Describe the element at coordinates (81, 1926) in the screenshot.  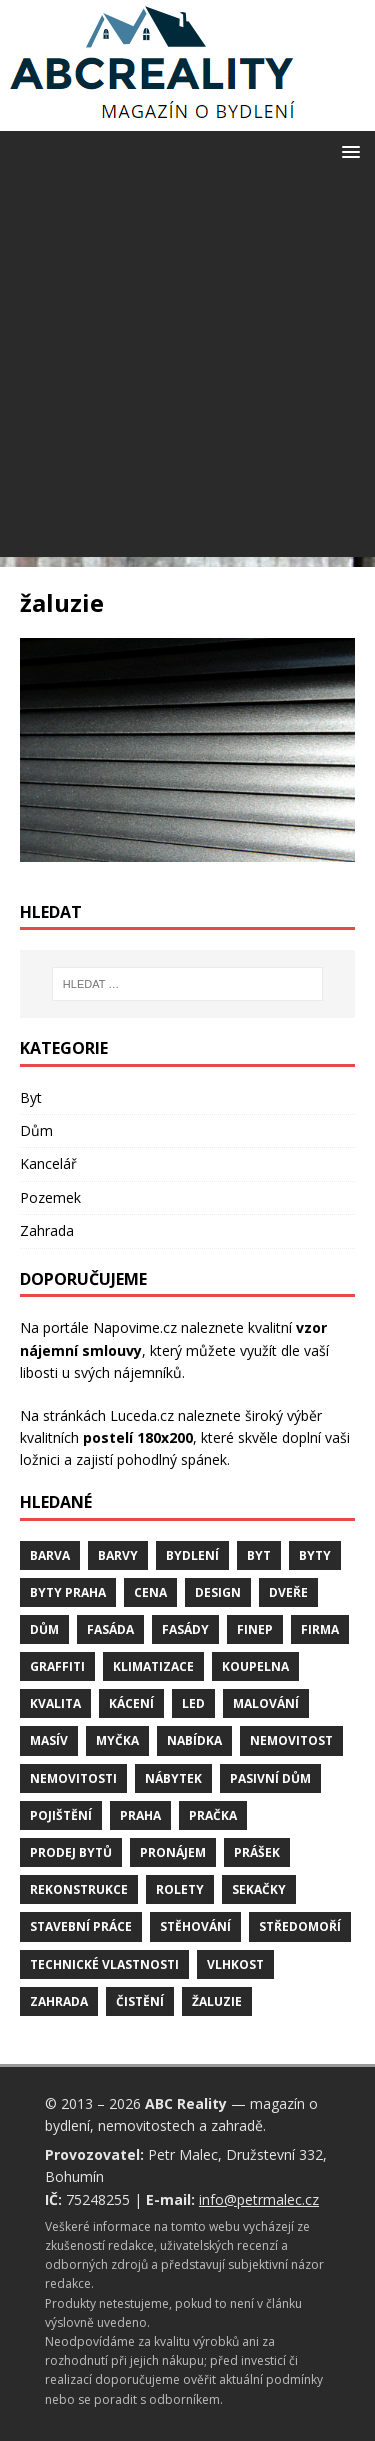
I see `stavební práce` at that location.